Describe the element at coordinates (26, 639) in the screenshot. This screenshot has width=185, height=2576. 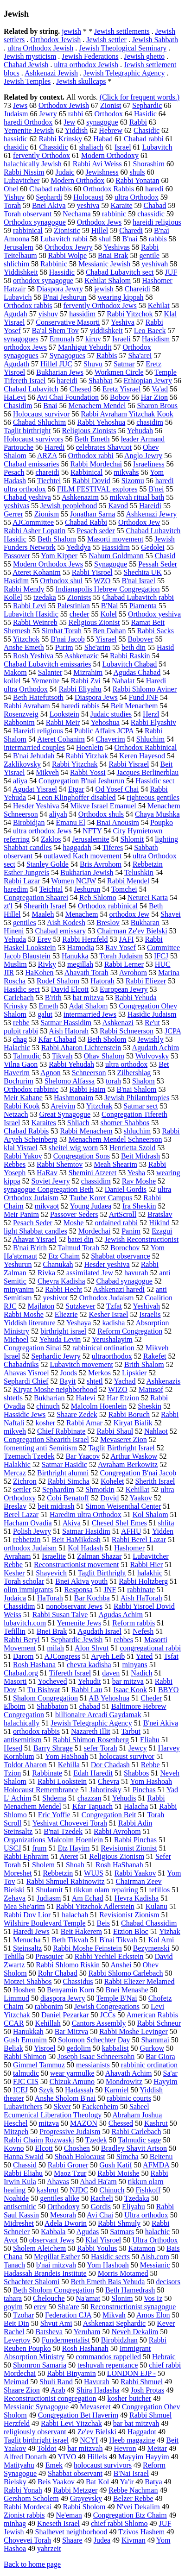
I see `Yitzchok` at that location.